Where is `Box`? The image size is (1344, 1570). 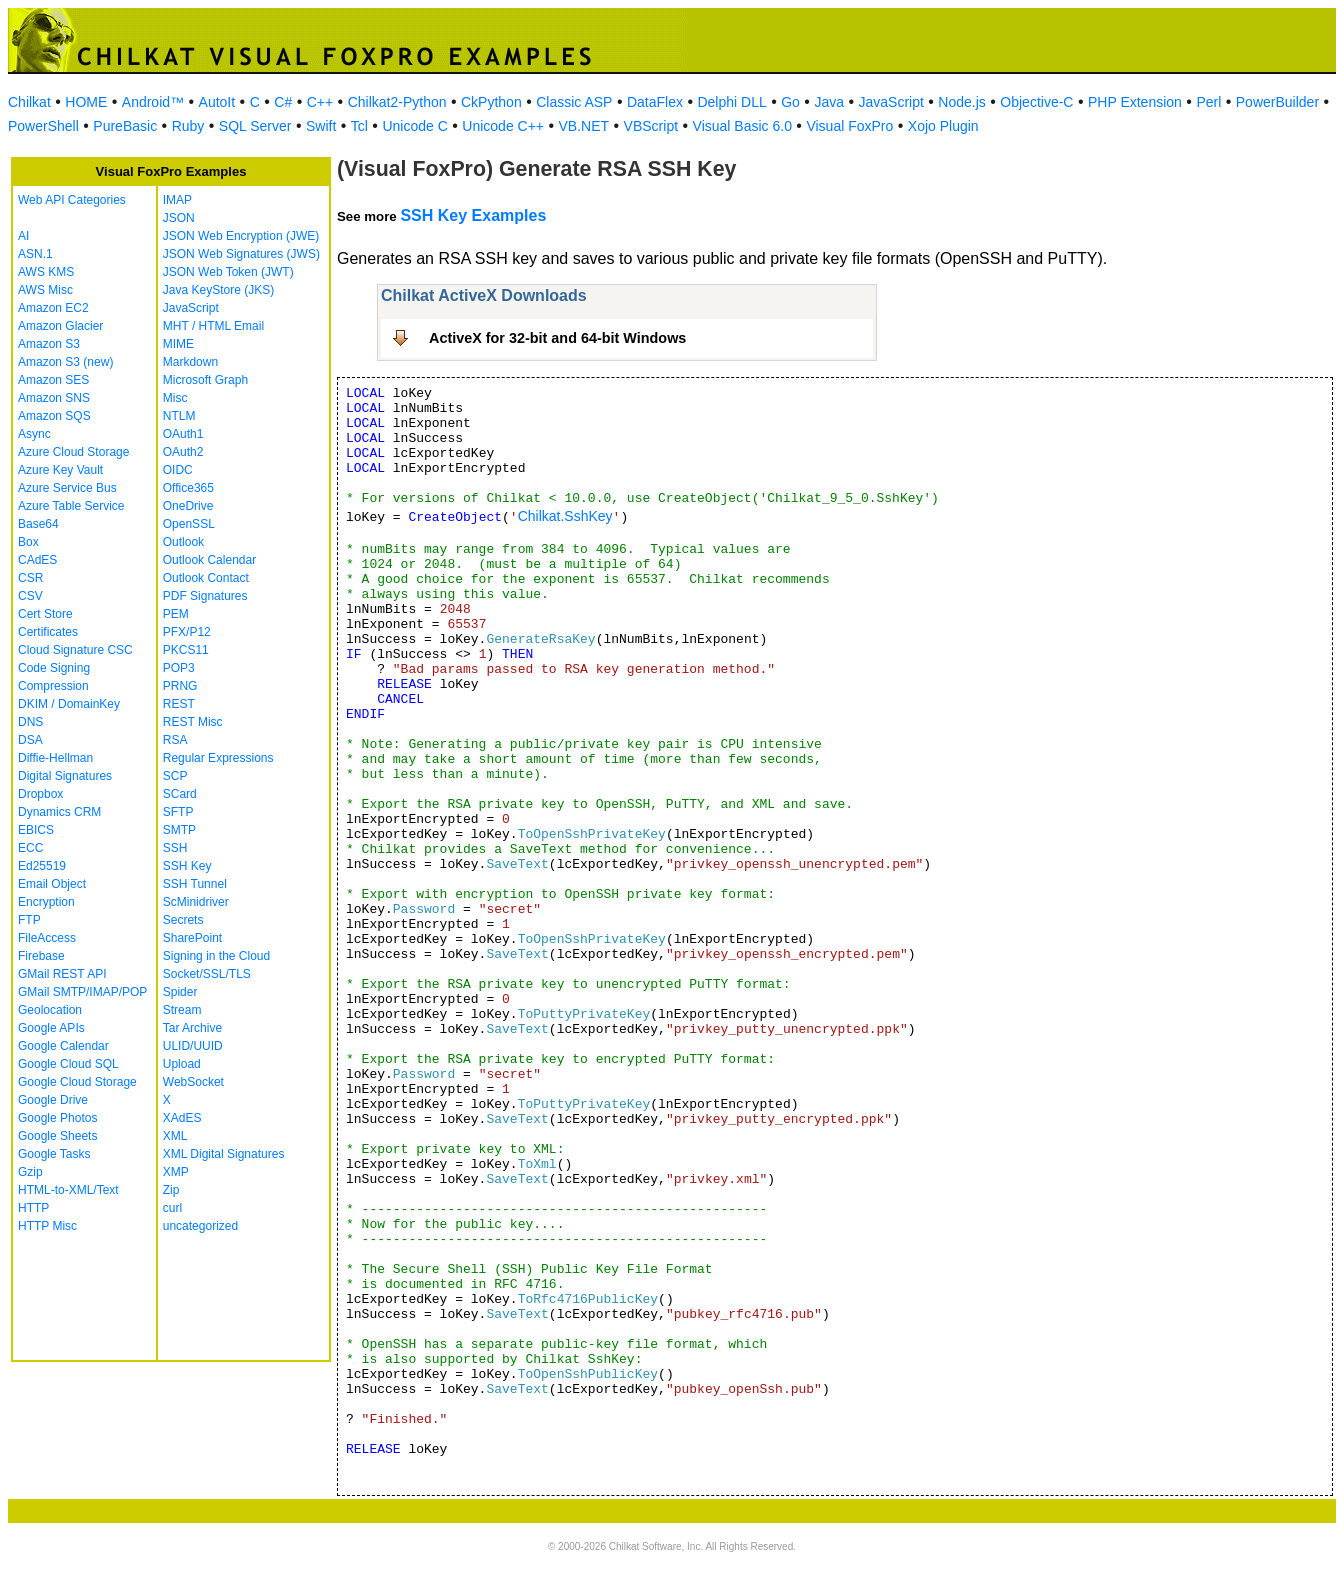 Box is located at coordinates (28, 542).